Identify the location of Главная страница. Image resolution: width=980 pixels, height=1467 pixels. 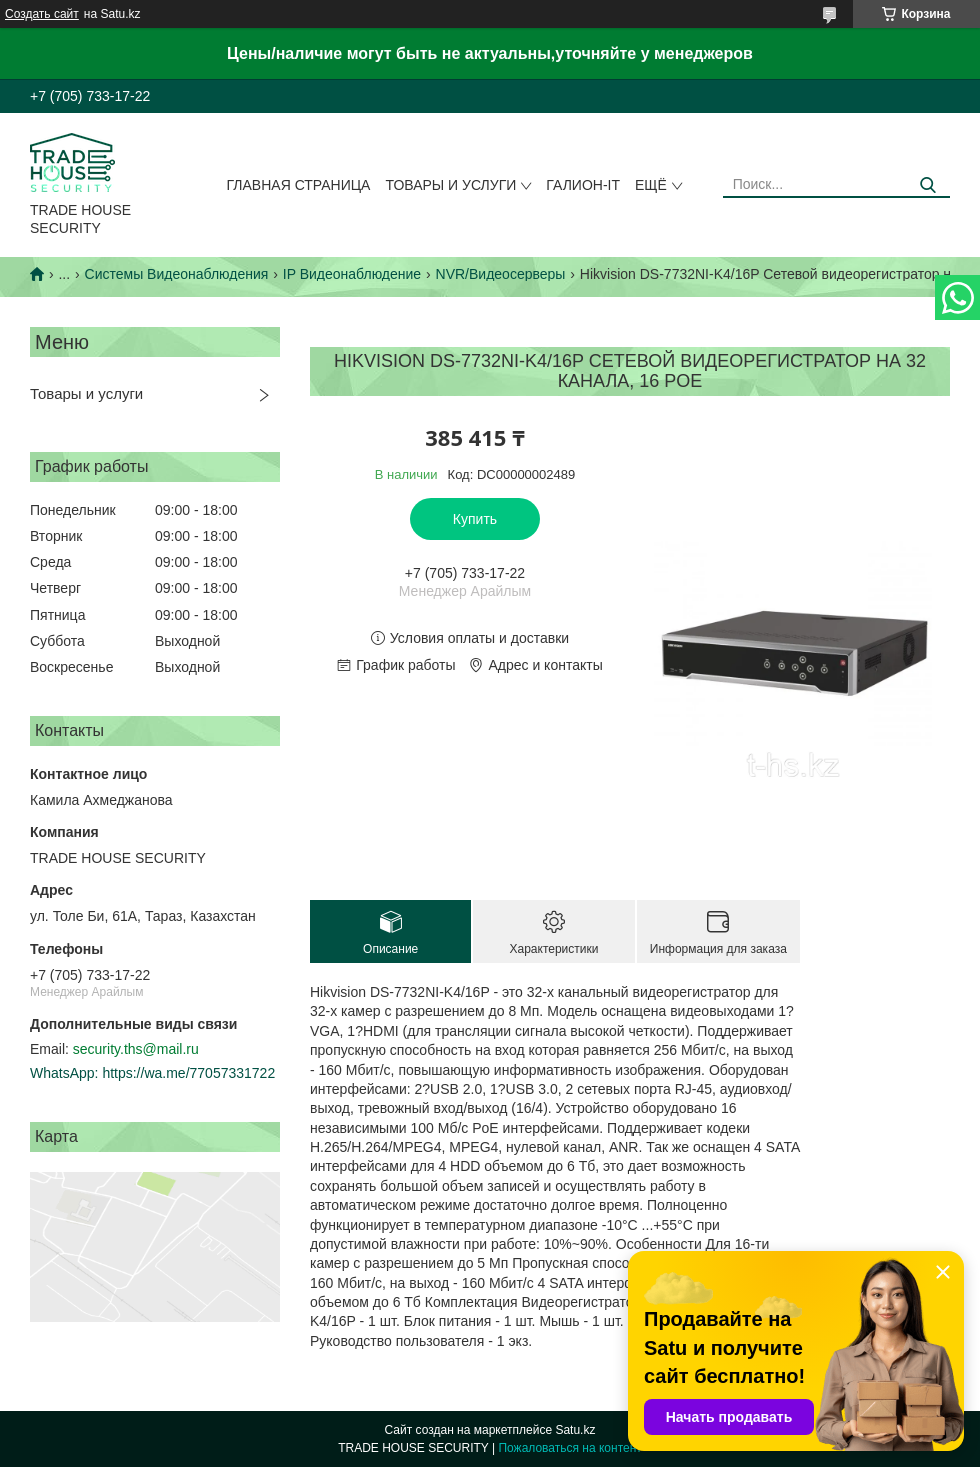
(299, 185).